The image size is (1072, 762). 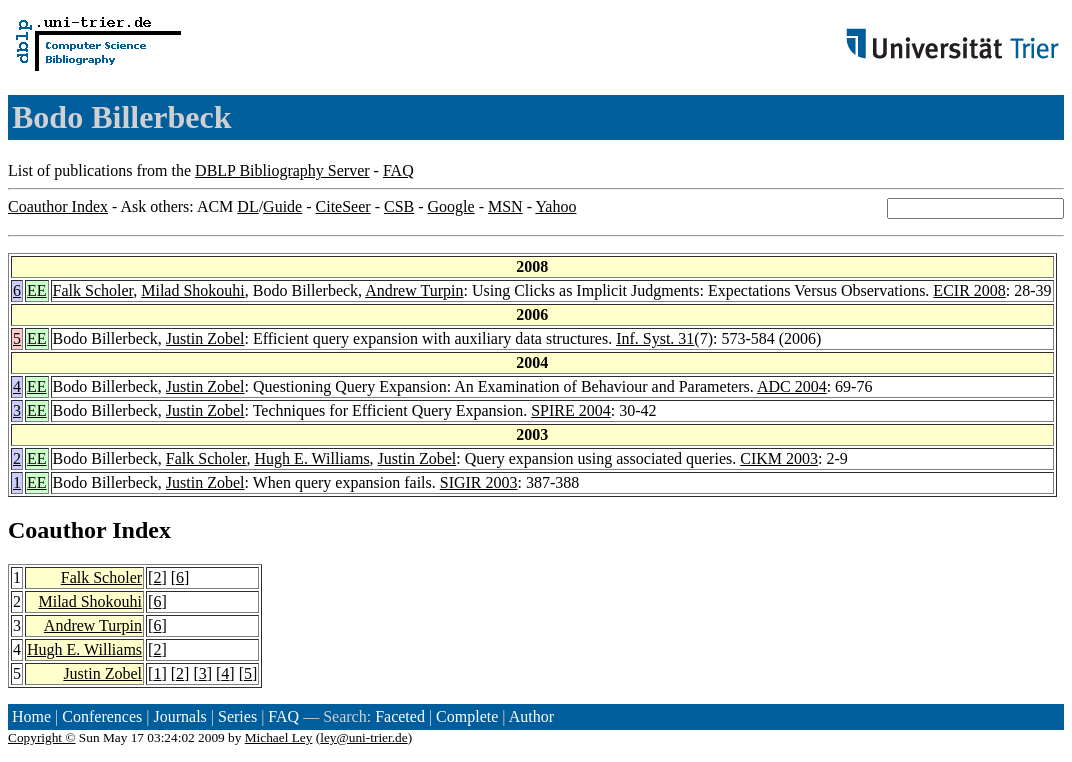 I want to click on Guide, so click(x=282, y=206).